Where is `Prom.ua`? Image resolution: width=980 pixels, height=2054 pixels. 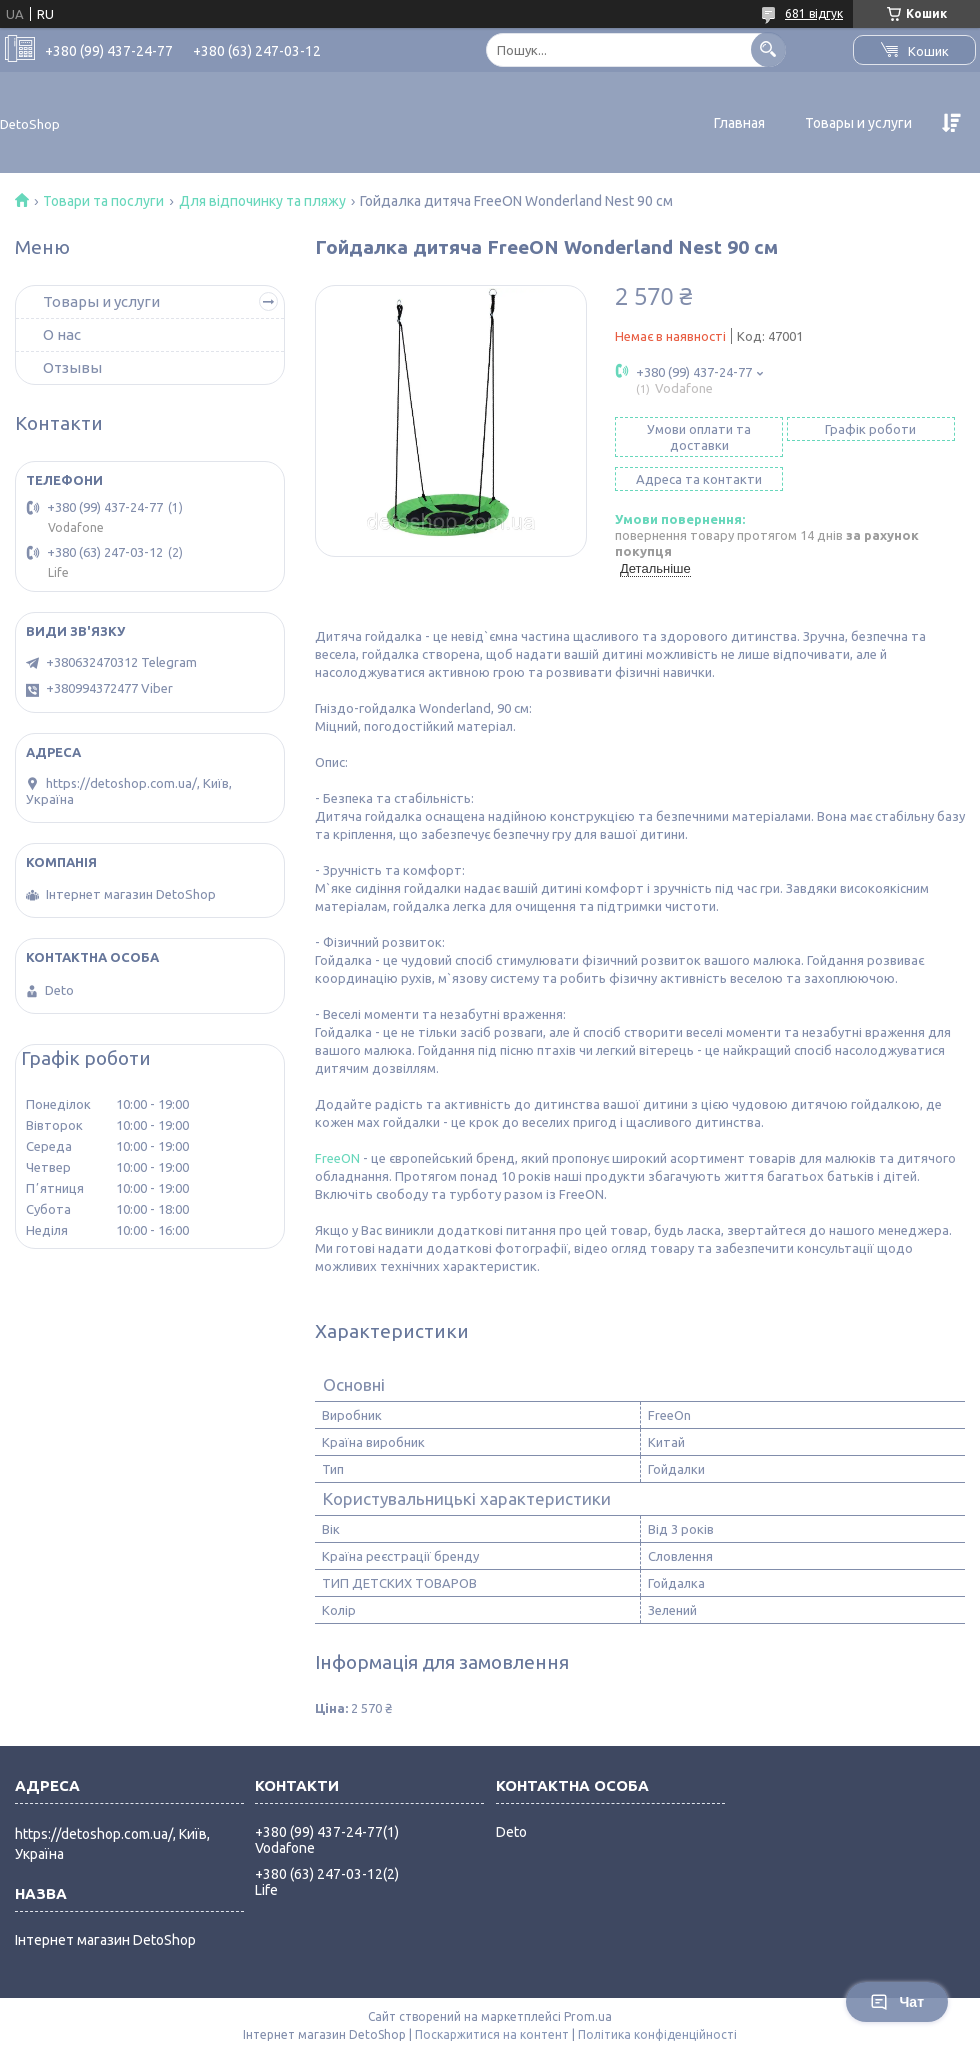
Prom.ua is located at coordinates (588, 2016).